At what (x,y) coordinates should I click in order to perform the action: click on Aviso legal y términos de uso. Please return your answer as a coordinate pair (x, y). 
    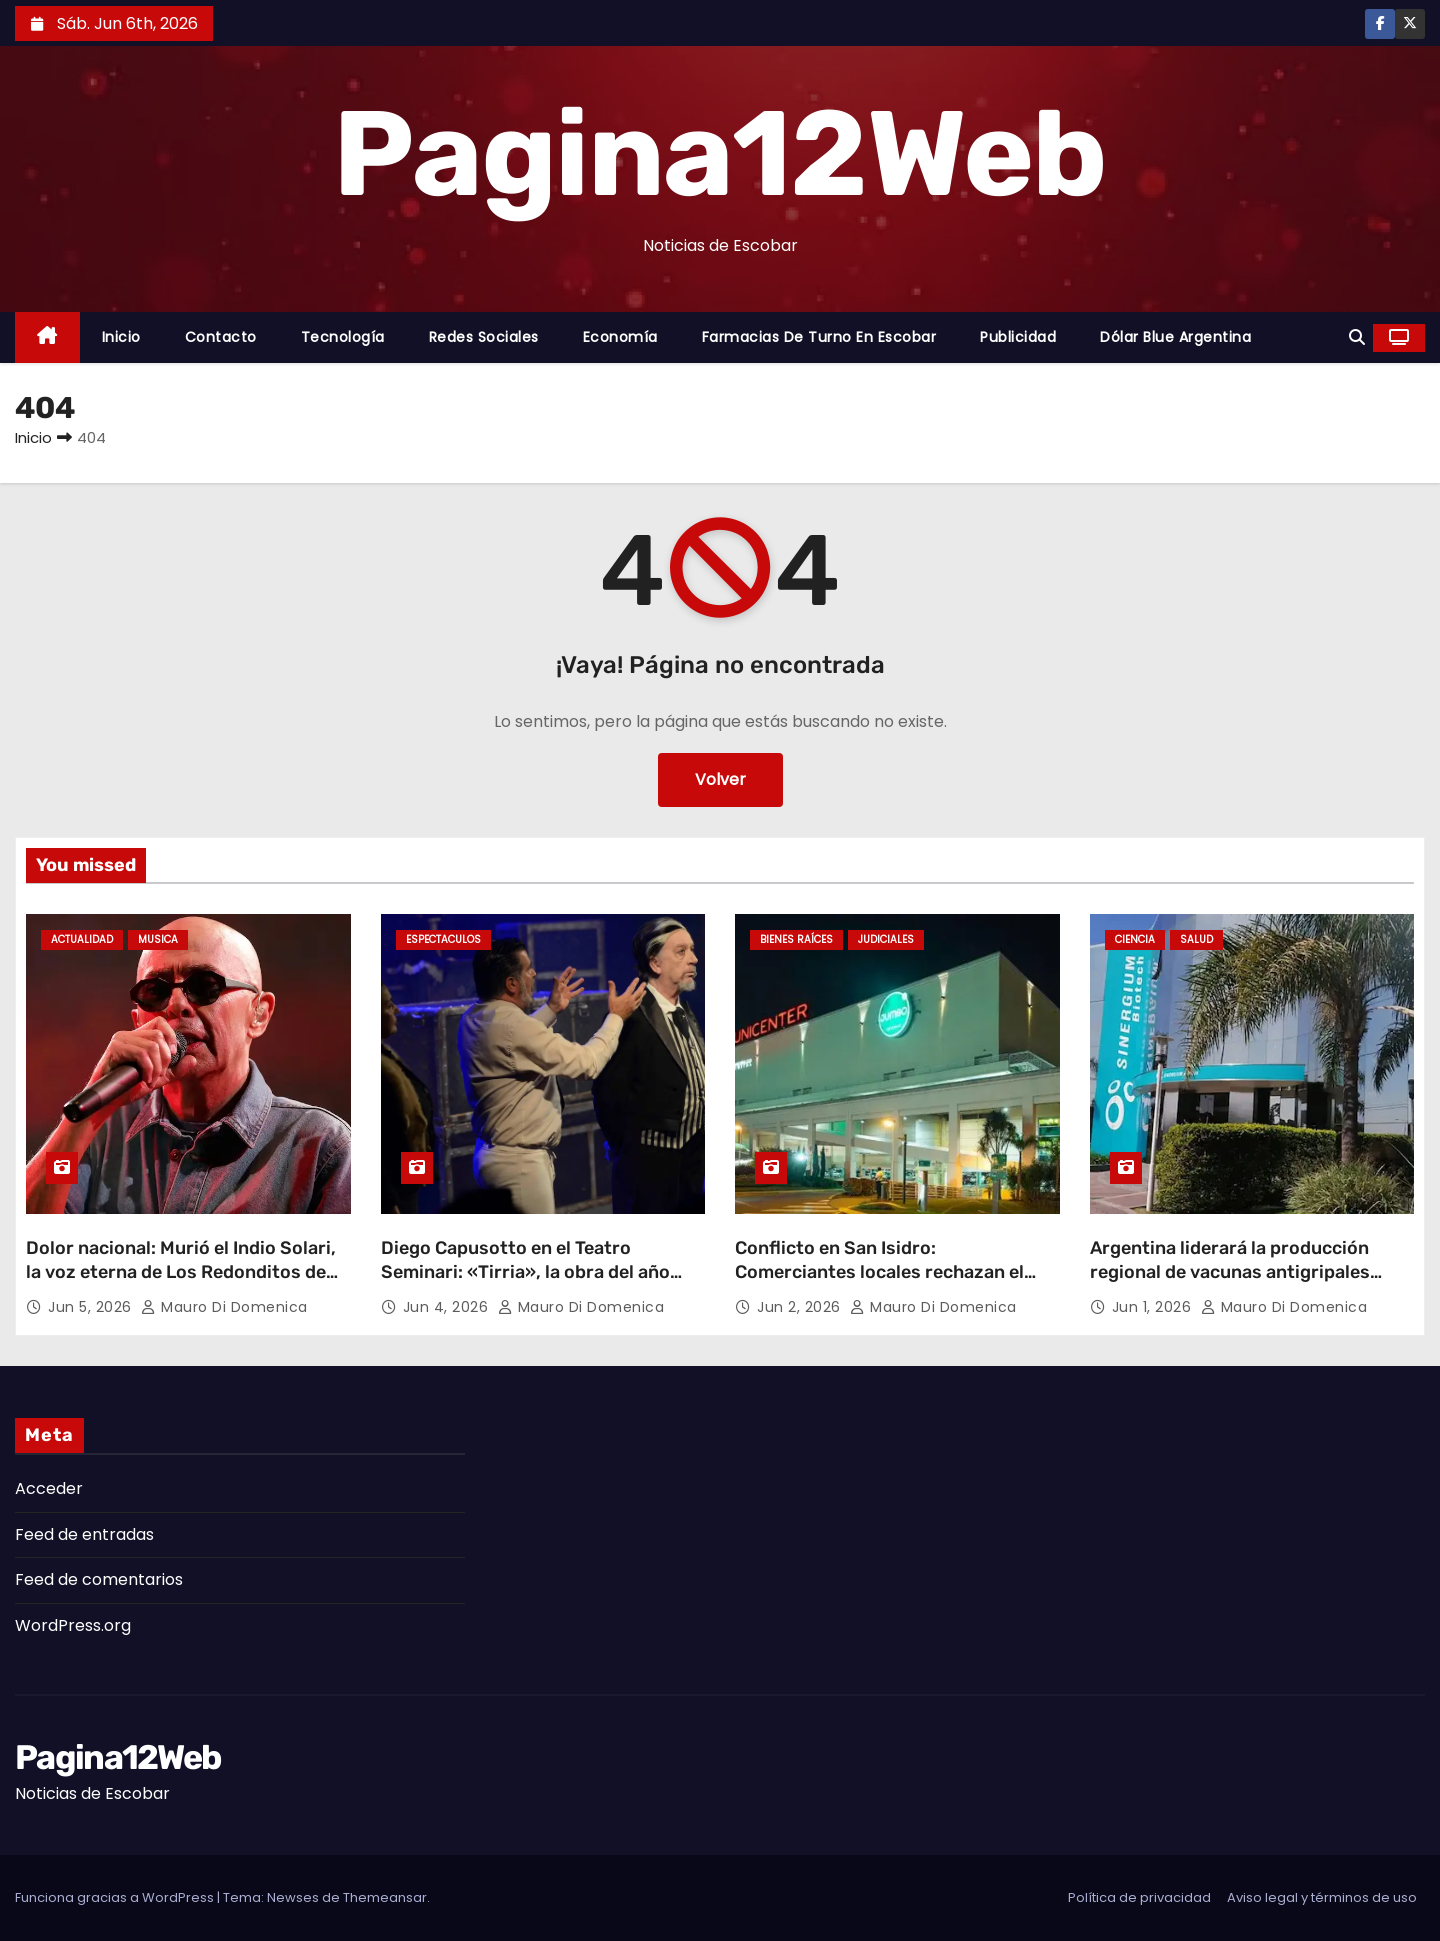
    Looking at the image, I should click on (1322, 1897).